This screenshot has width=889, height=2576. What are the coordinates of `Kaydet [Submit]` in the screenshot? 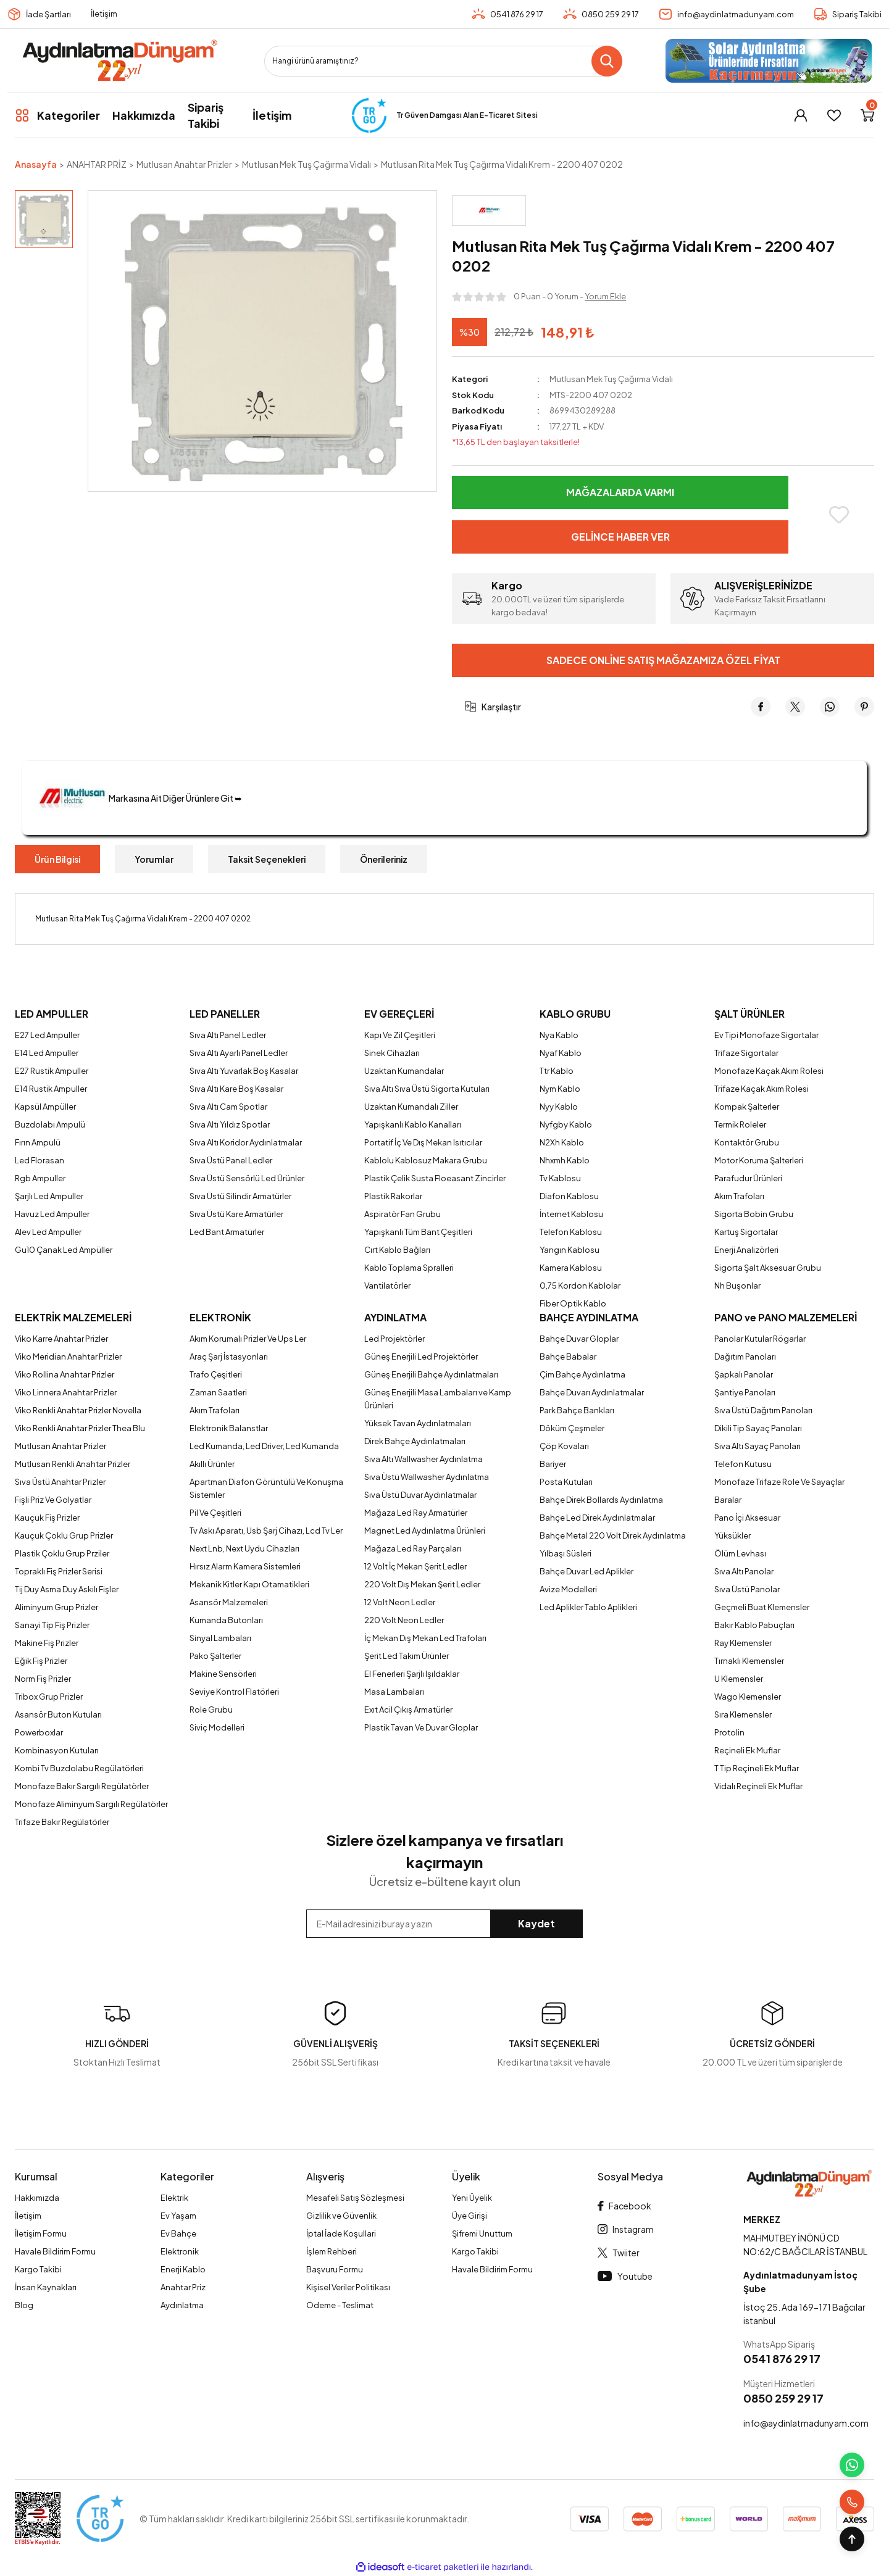 It's located at (536, 1923).